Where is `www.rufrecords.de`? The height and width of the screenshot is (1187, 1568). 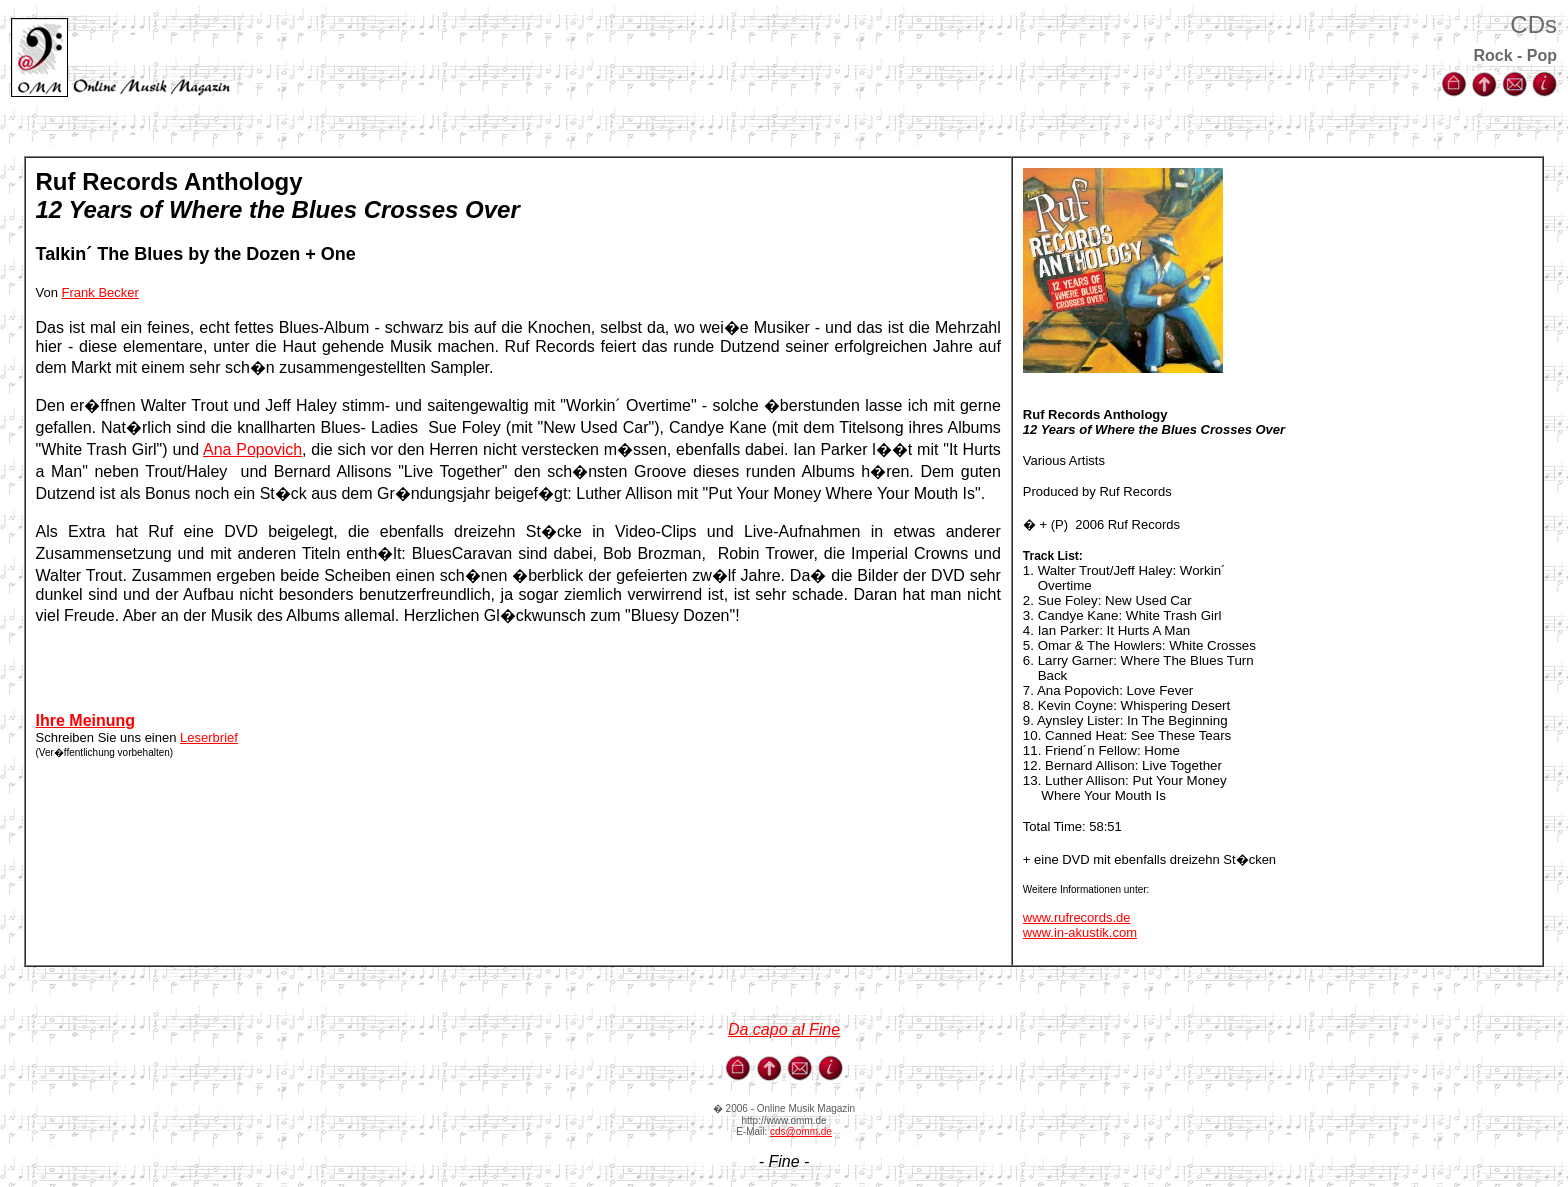 www.rufrecords.de is located at coordinates (1077, 917).